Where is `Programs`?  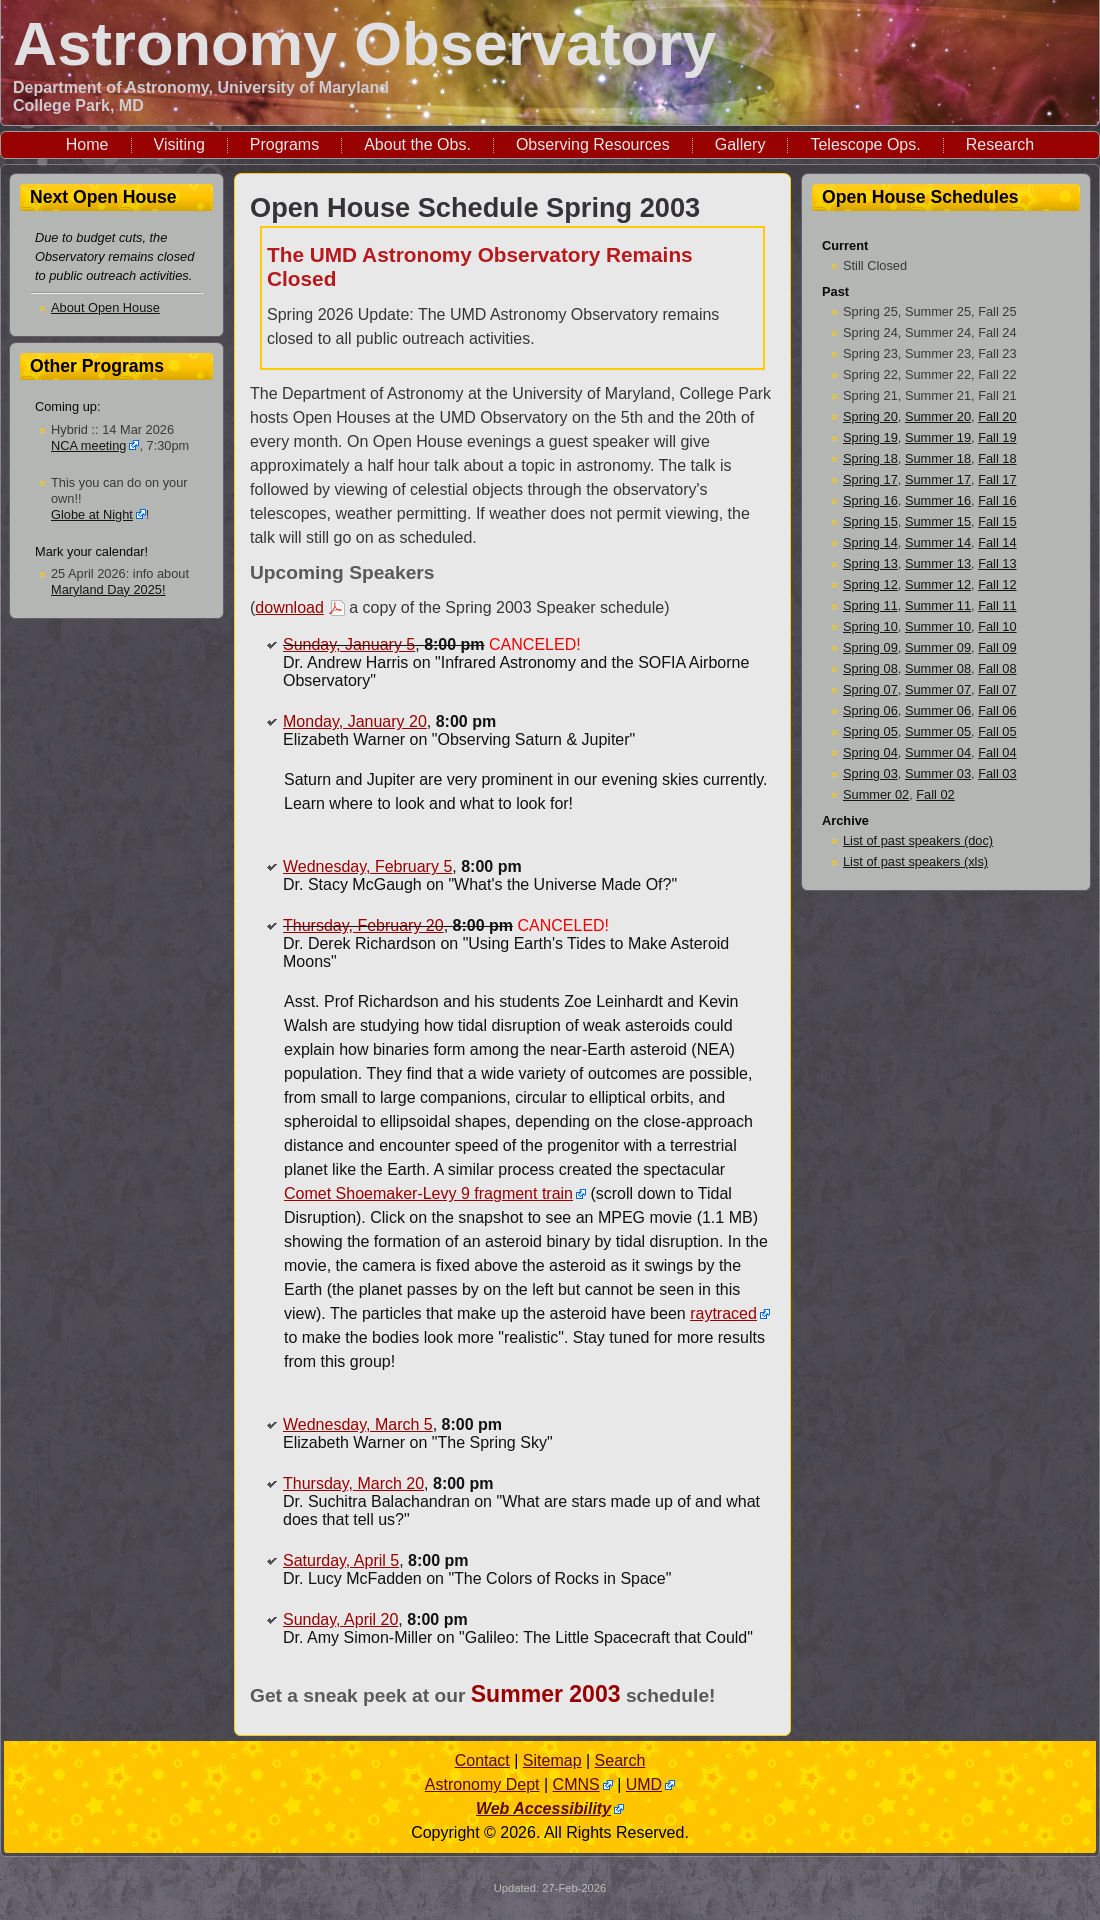
Programs is located at coordinates (284, 144).